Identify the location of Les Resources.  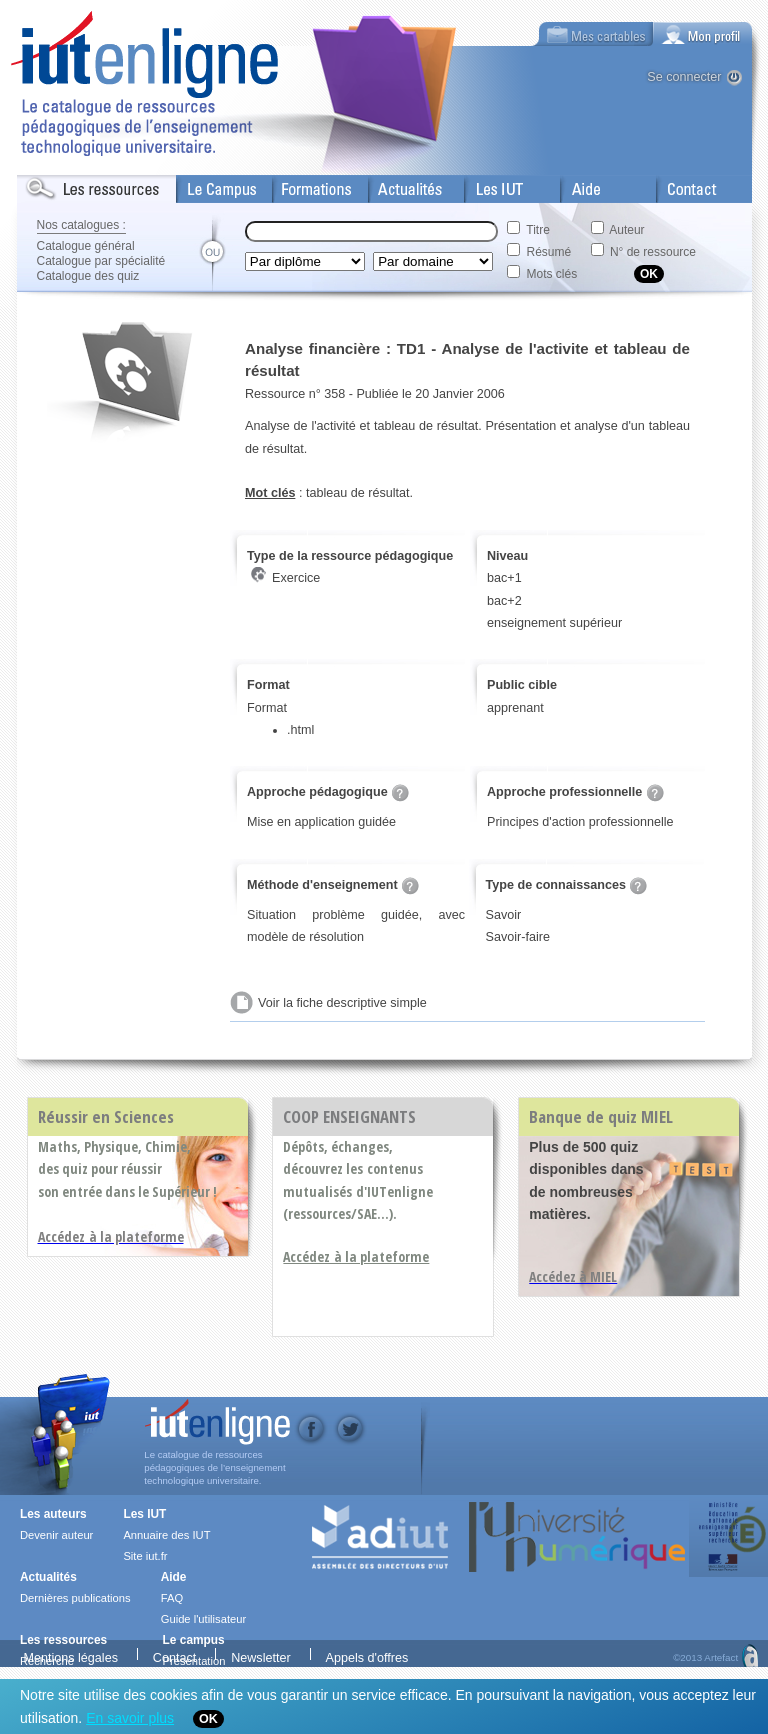
(61, 185).